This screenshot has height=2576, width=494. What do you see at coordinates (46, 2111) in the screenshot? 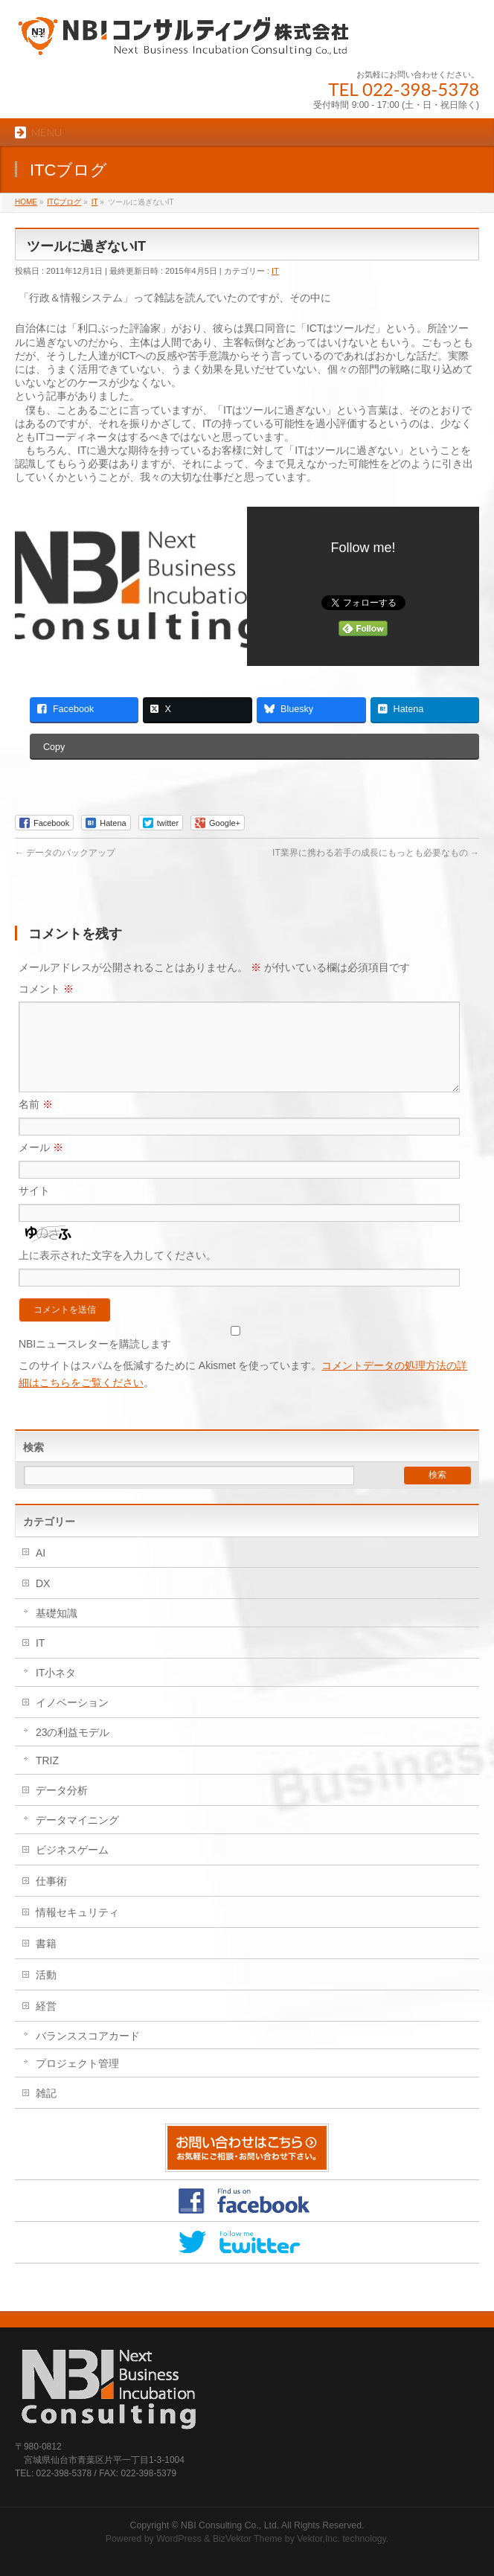
I see `雑記` at bounding box center [46, 2111].